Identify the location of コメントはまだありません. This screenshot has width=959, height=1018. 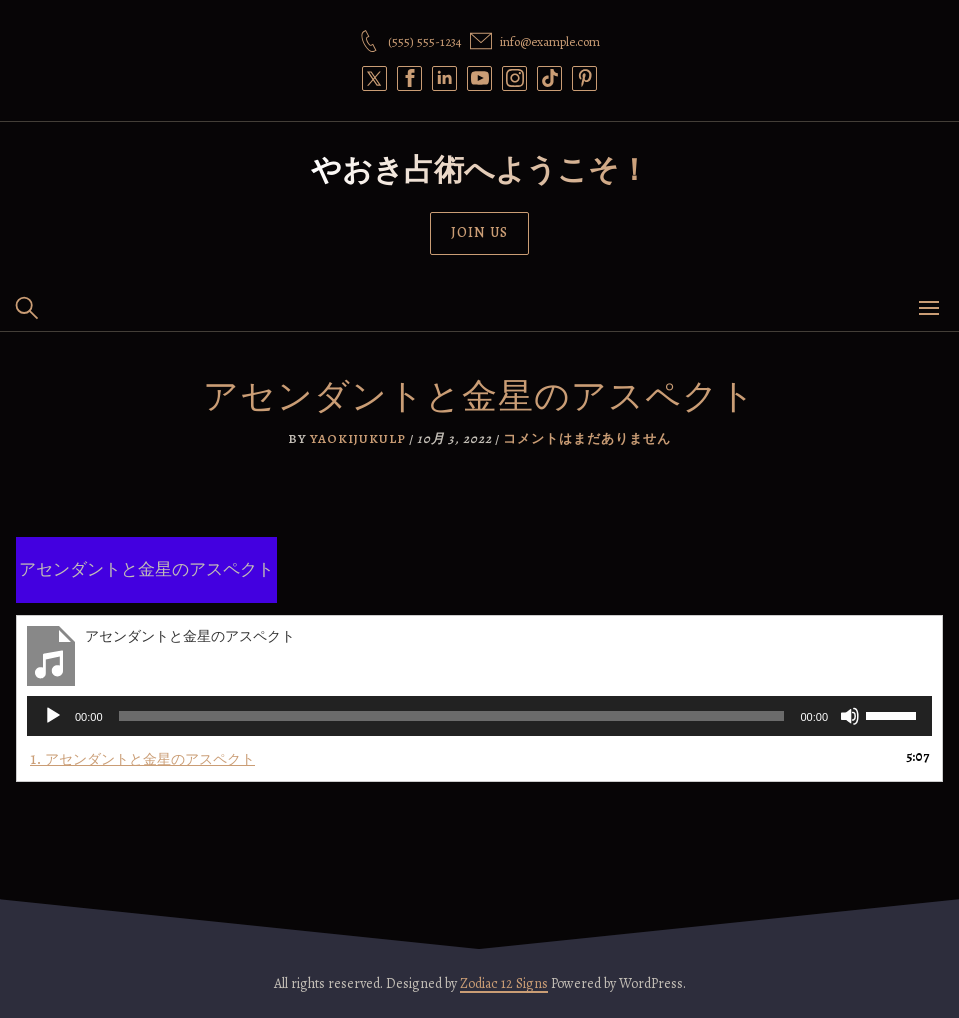
(587, 438).